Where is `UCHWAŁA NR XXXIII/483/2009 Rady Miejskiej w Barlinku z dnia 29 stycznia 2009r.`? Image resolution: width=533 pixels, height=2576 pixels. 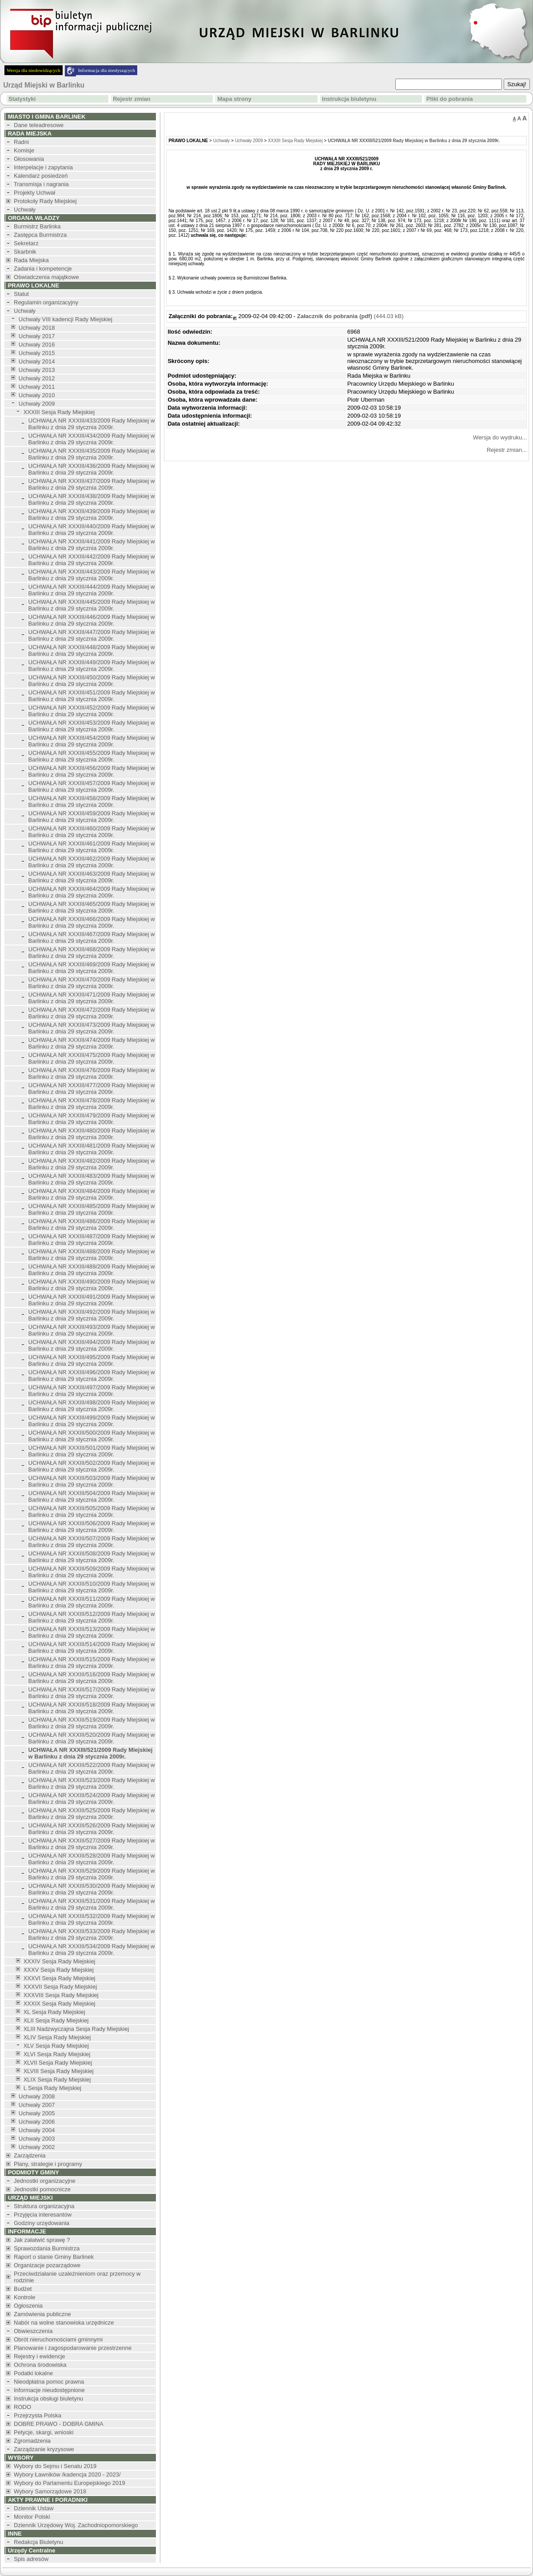
UCHWAŁA NR XXXIII/483/2009 Rady Miejskiej w Barlinku z dnia 29 stycznia 2009r. is located at coordinates (91, 1179).